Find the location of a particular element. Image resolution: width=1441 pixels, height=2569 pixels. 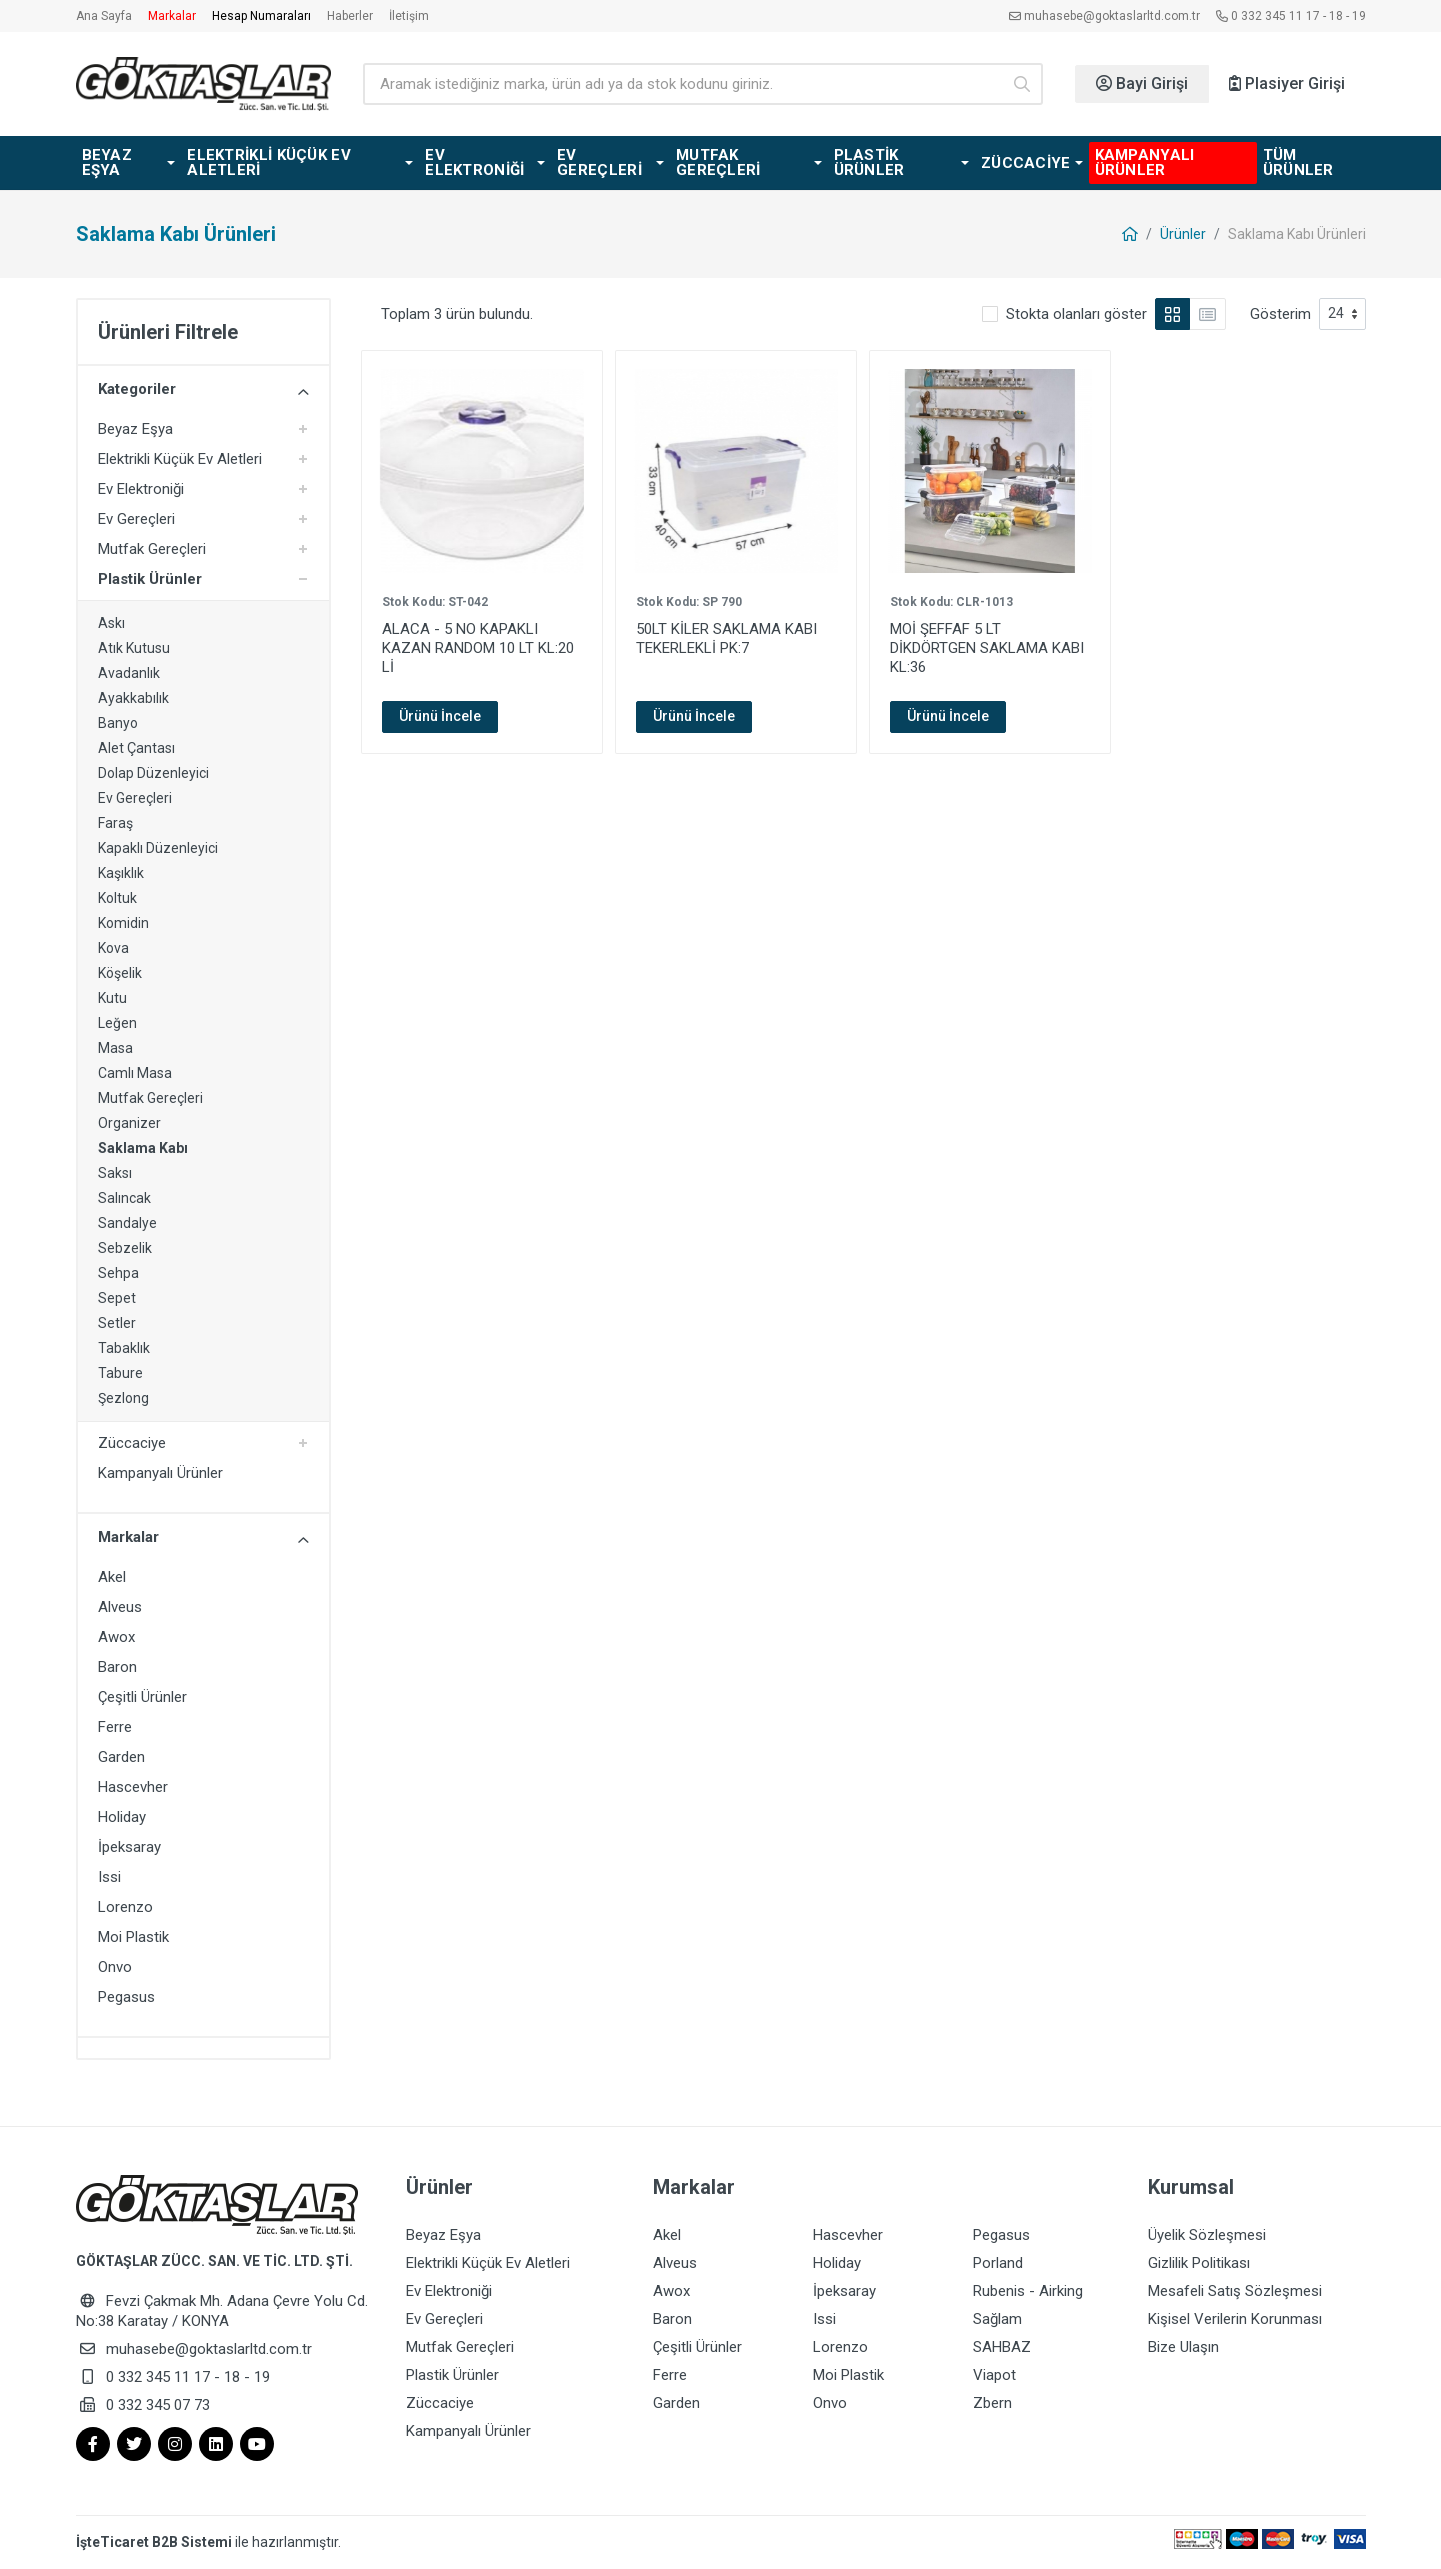

Çeşitli Ürünler is located at coordinates (142, 1697).